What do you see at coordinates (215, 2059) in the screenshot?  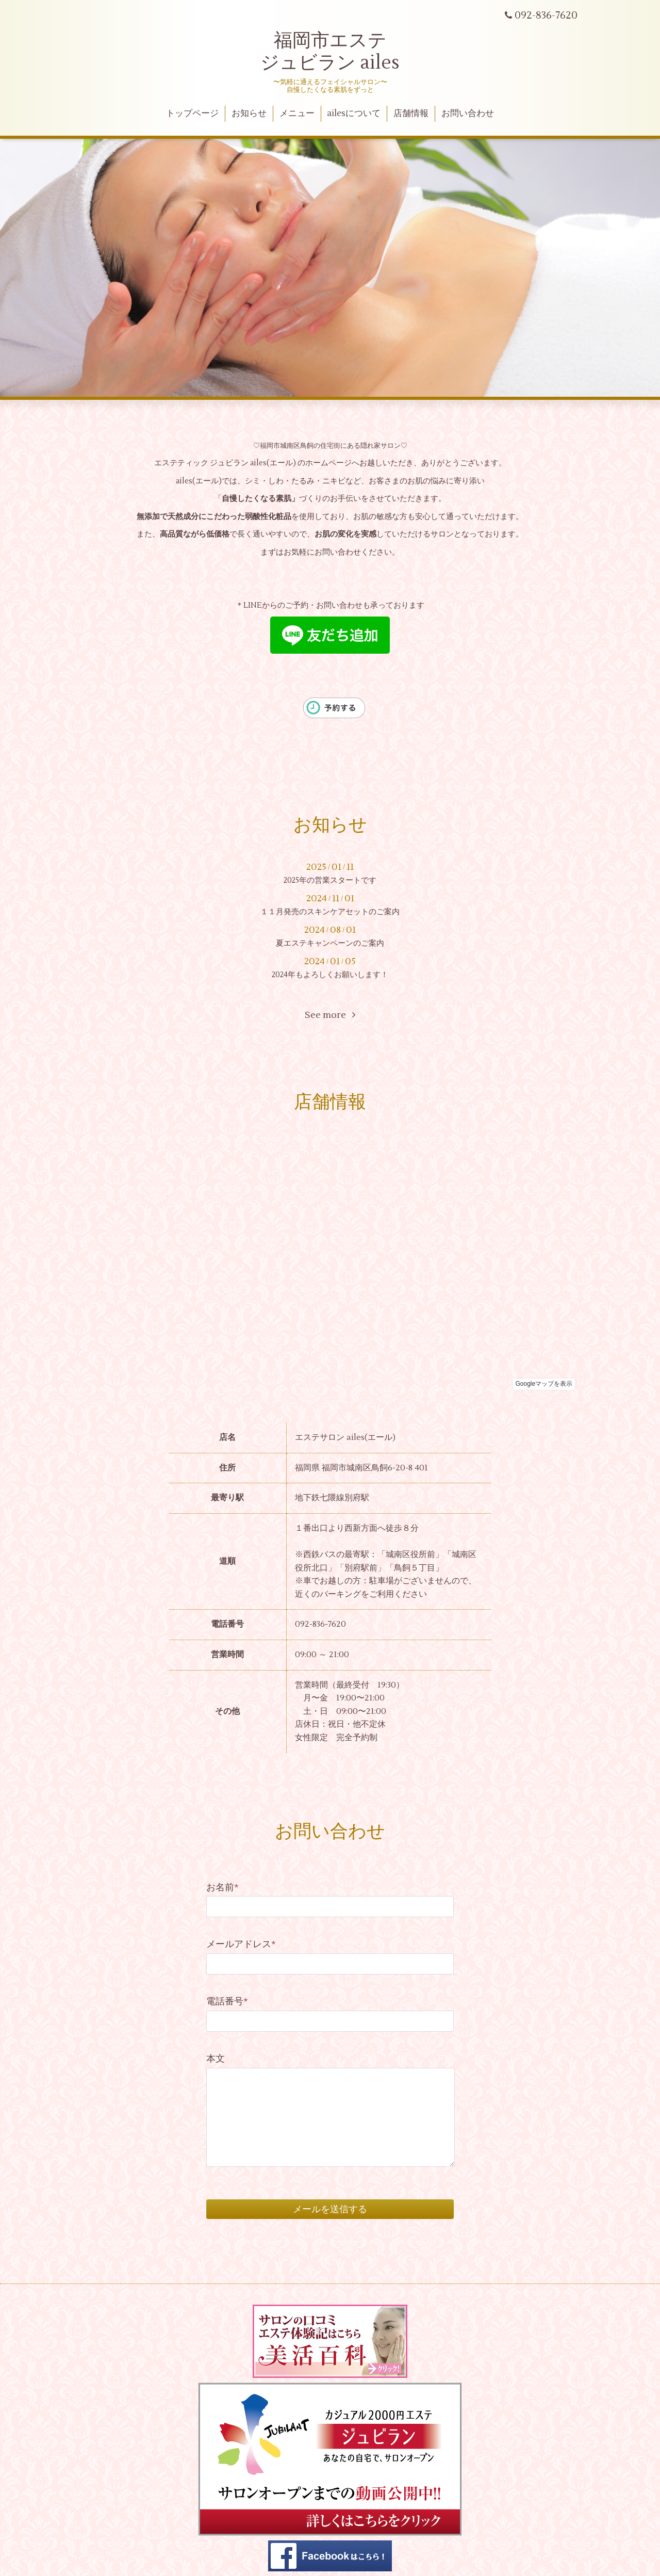 I see `本文` at bounding box center [215, 2059].